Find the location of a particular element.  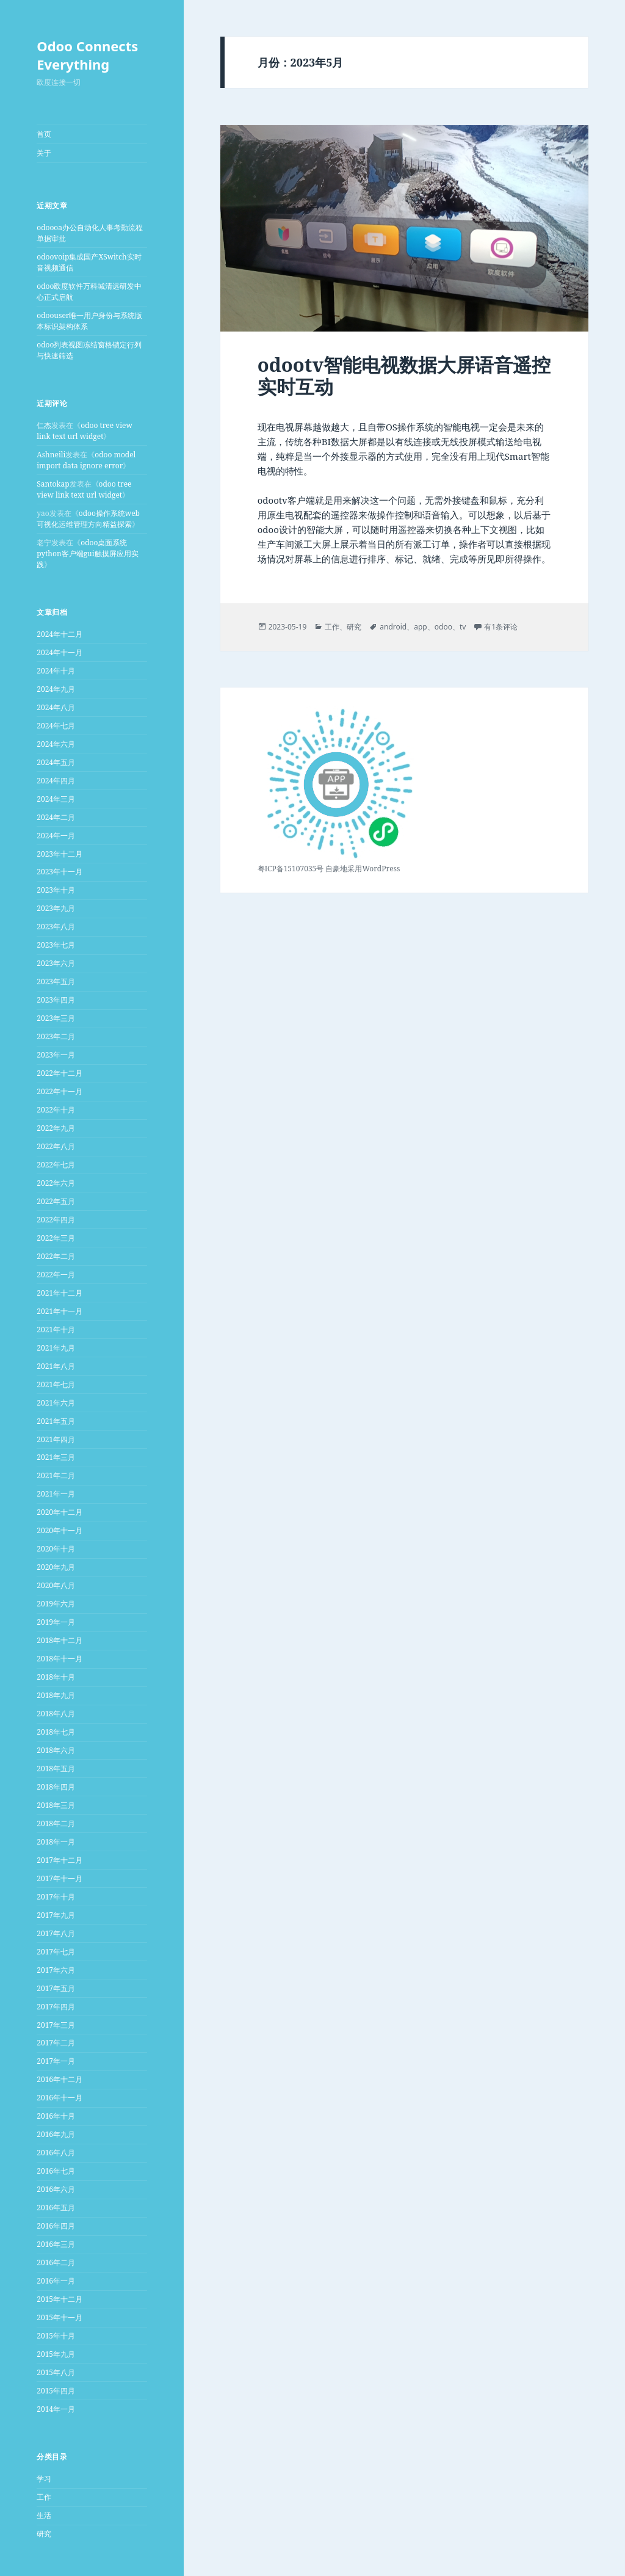

2022年十二月 is located at coordinates (59, 1073).